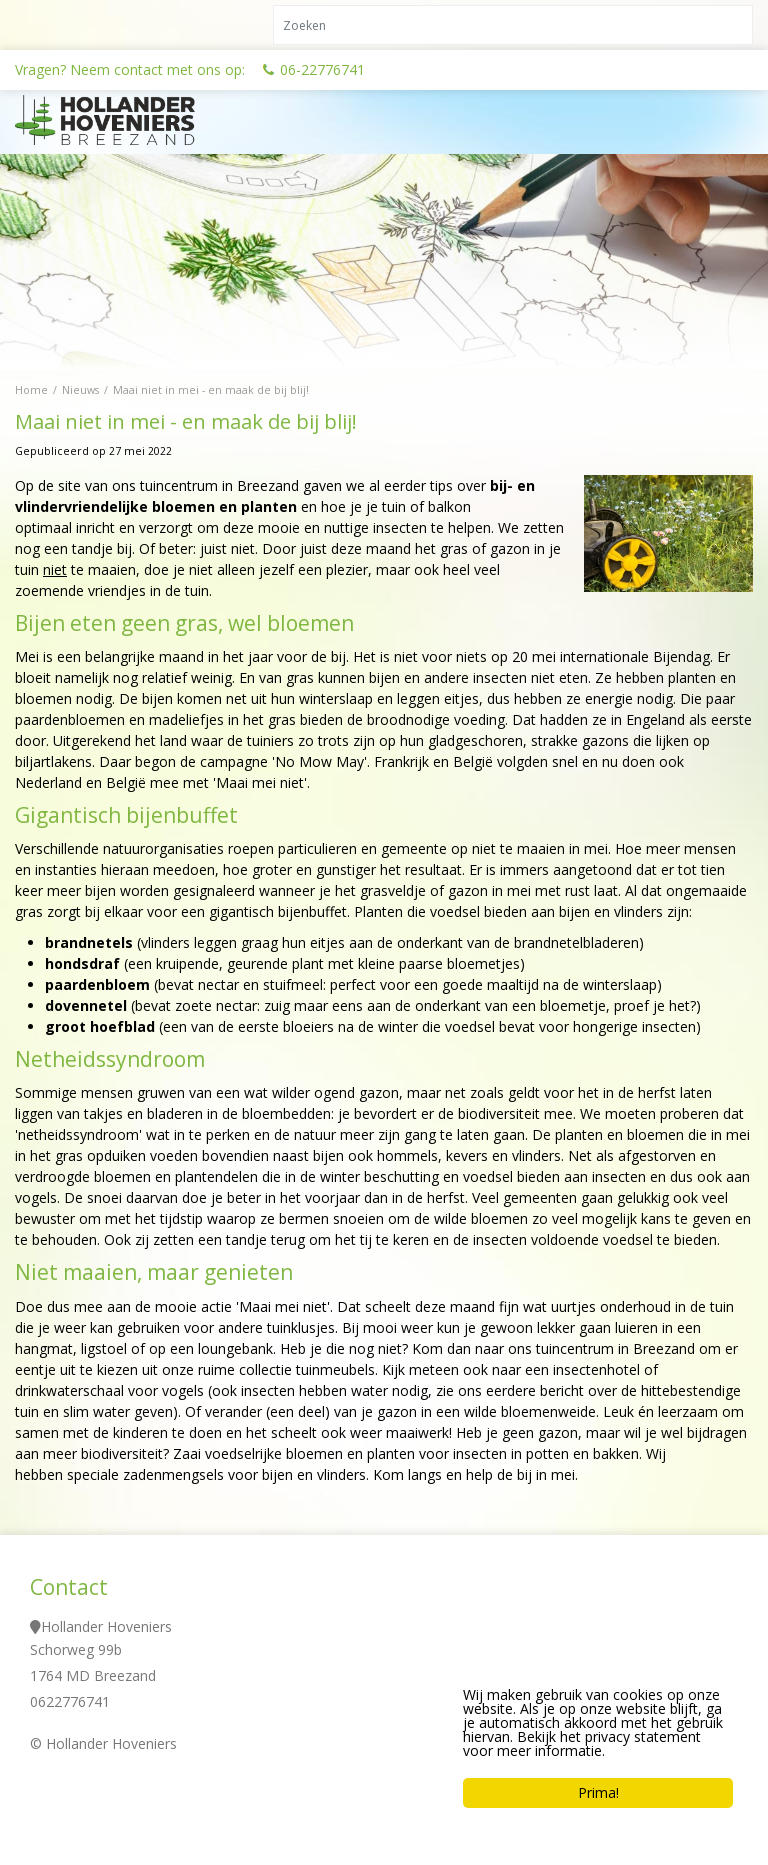 The height and width of the screenshot is (1865, 768). Describe the element at coordinates (106, 1626) in the screenshot. I see `Hollander Hoveniers` at that location.